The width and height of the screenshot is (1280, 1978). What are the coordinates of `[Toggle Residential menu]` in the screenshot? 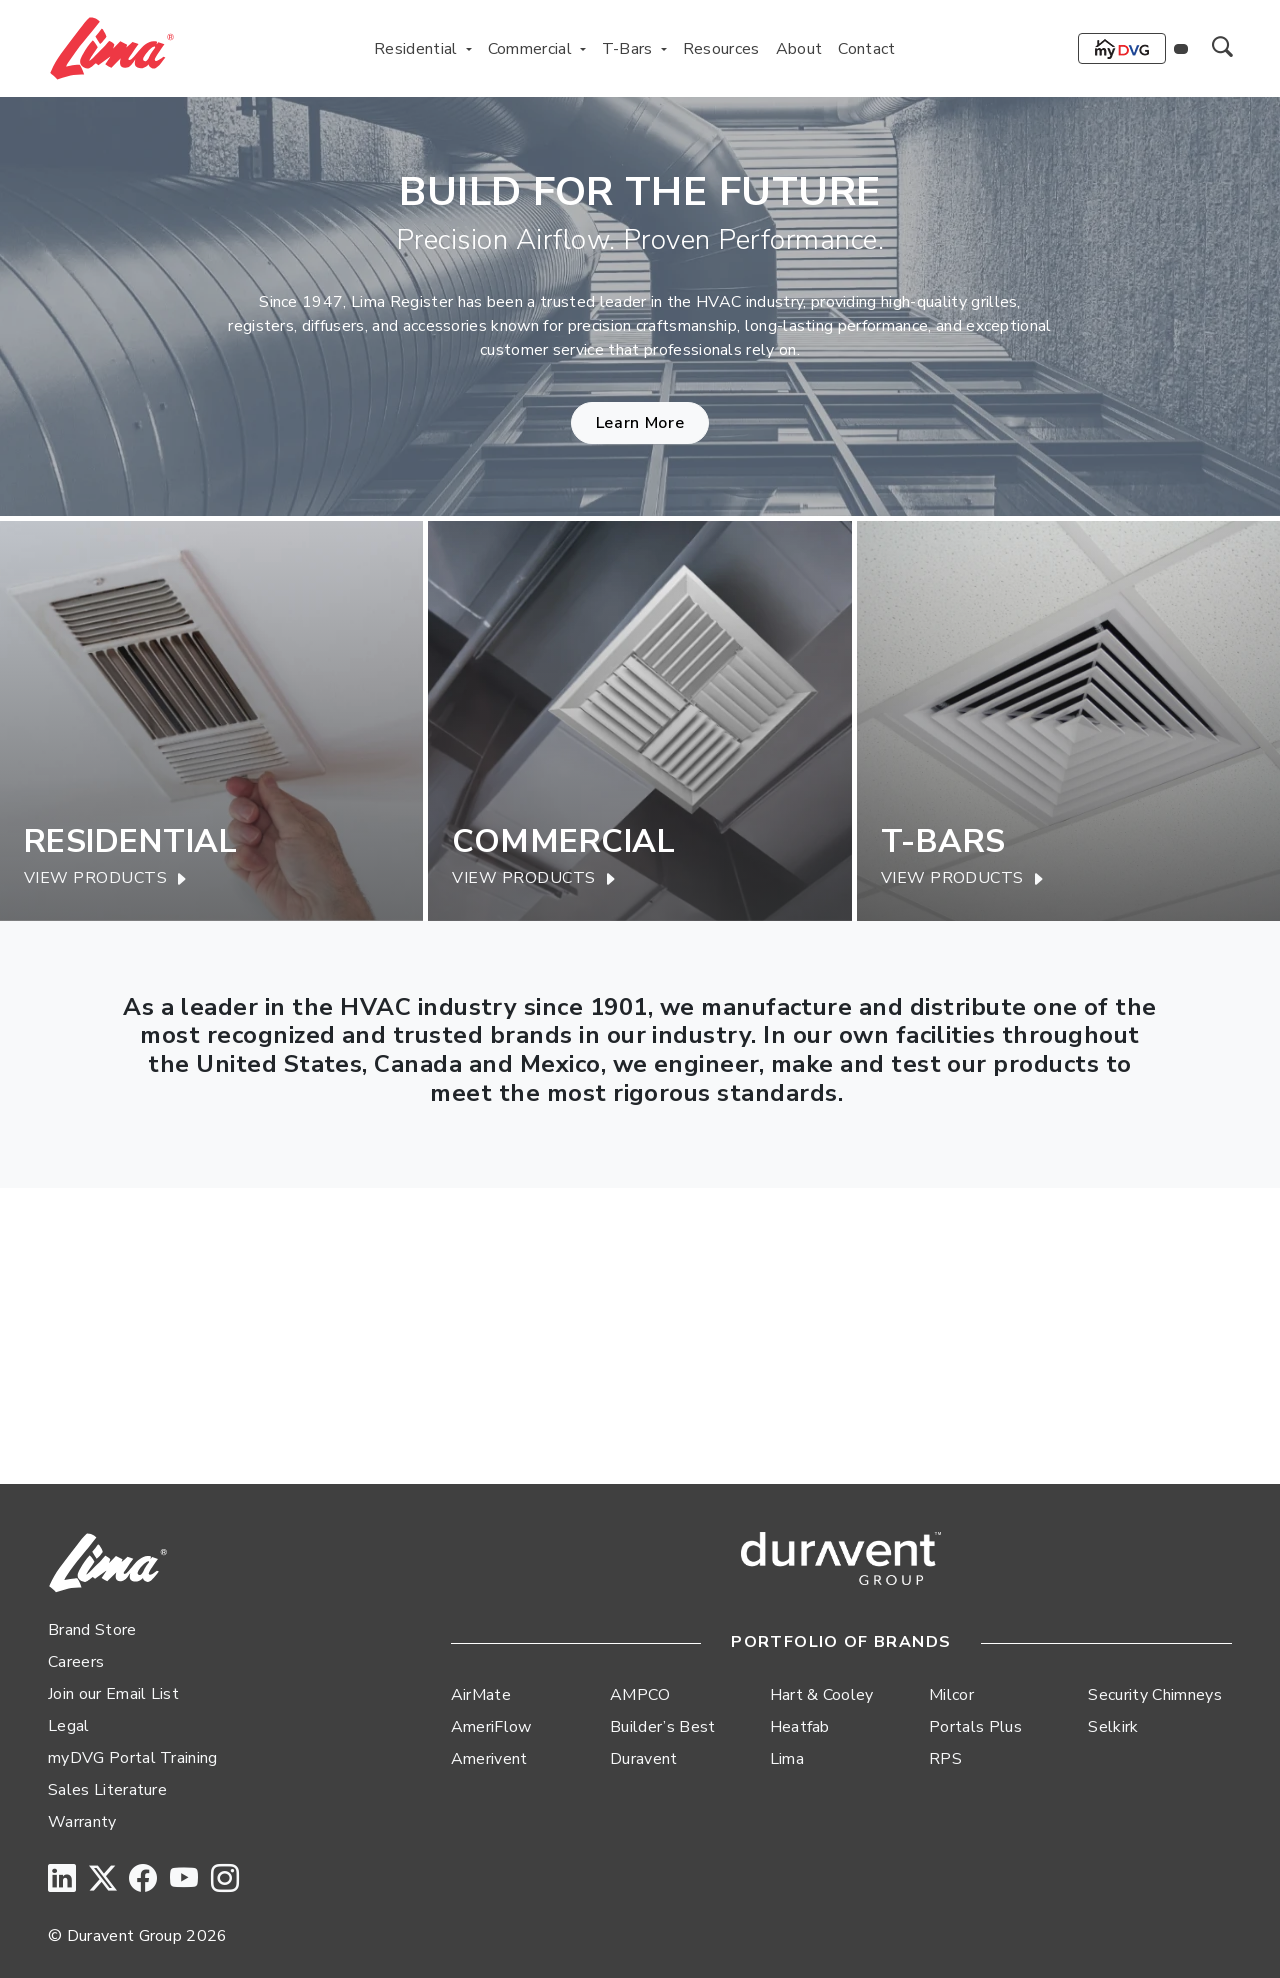 It's located at (469, 49).